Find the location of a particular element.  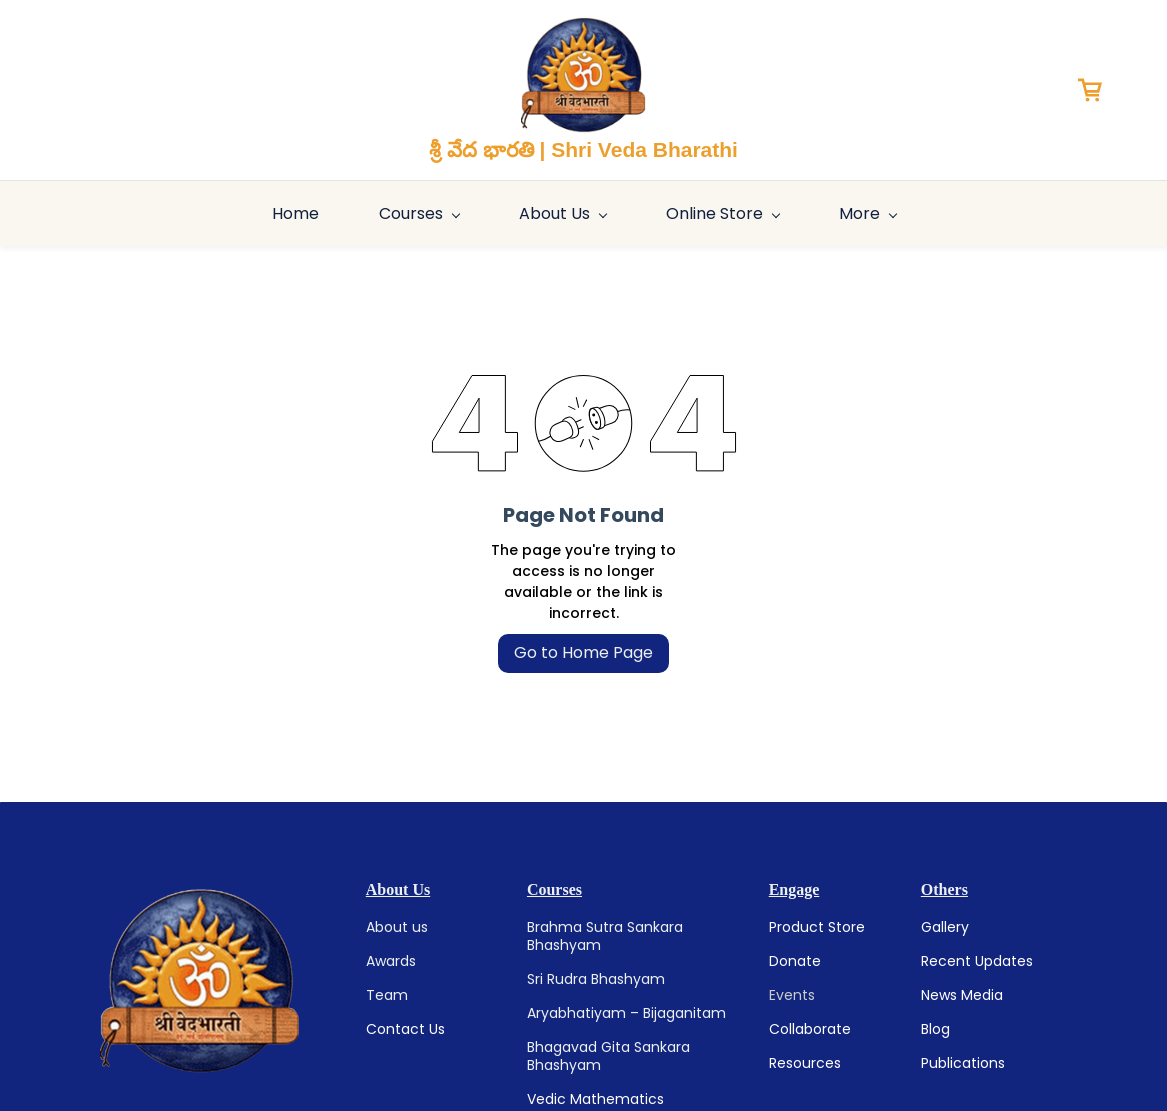

Awards is located at coordinates (391, 961).